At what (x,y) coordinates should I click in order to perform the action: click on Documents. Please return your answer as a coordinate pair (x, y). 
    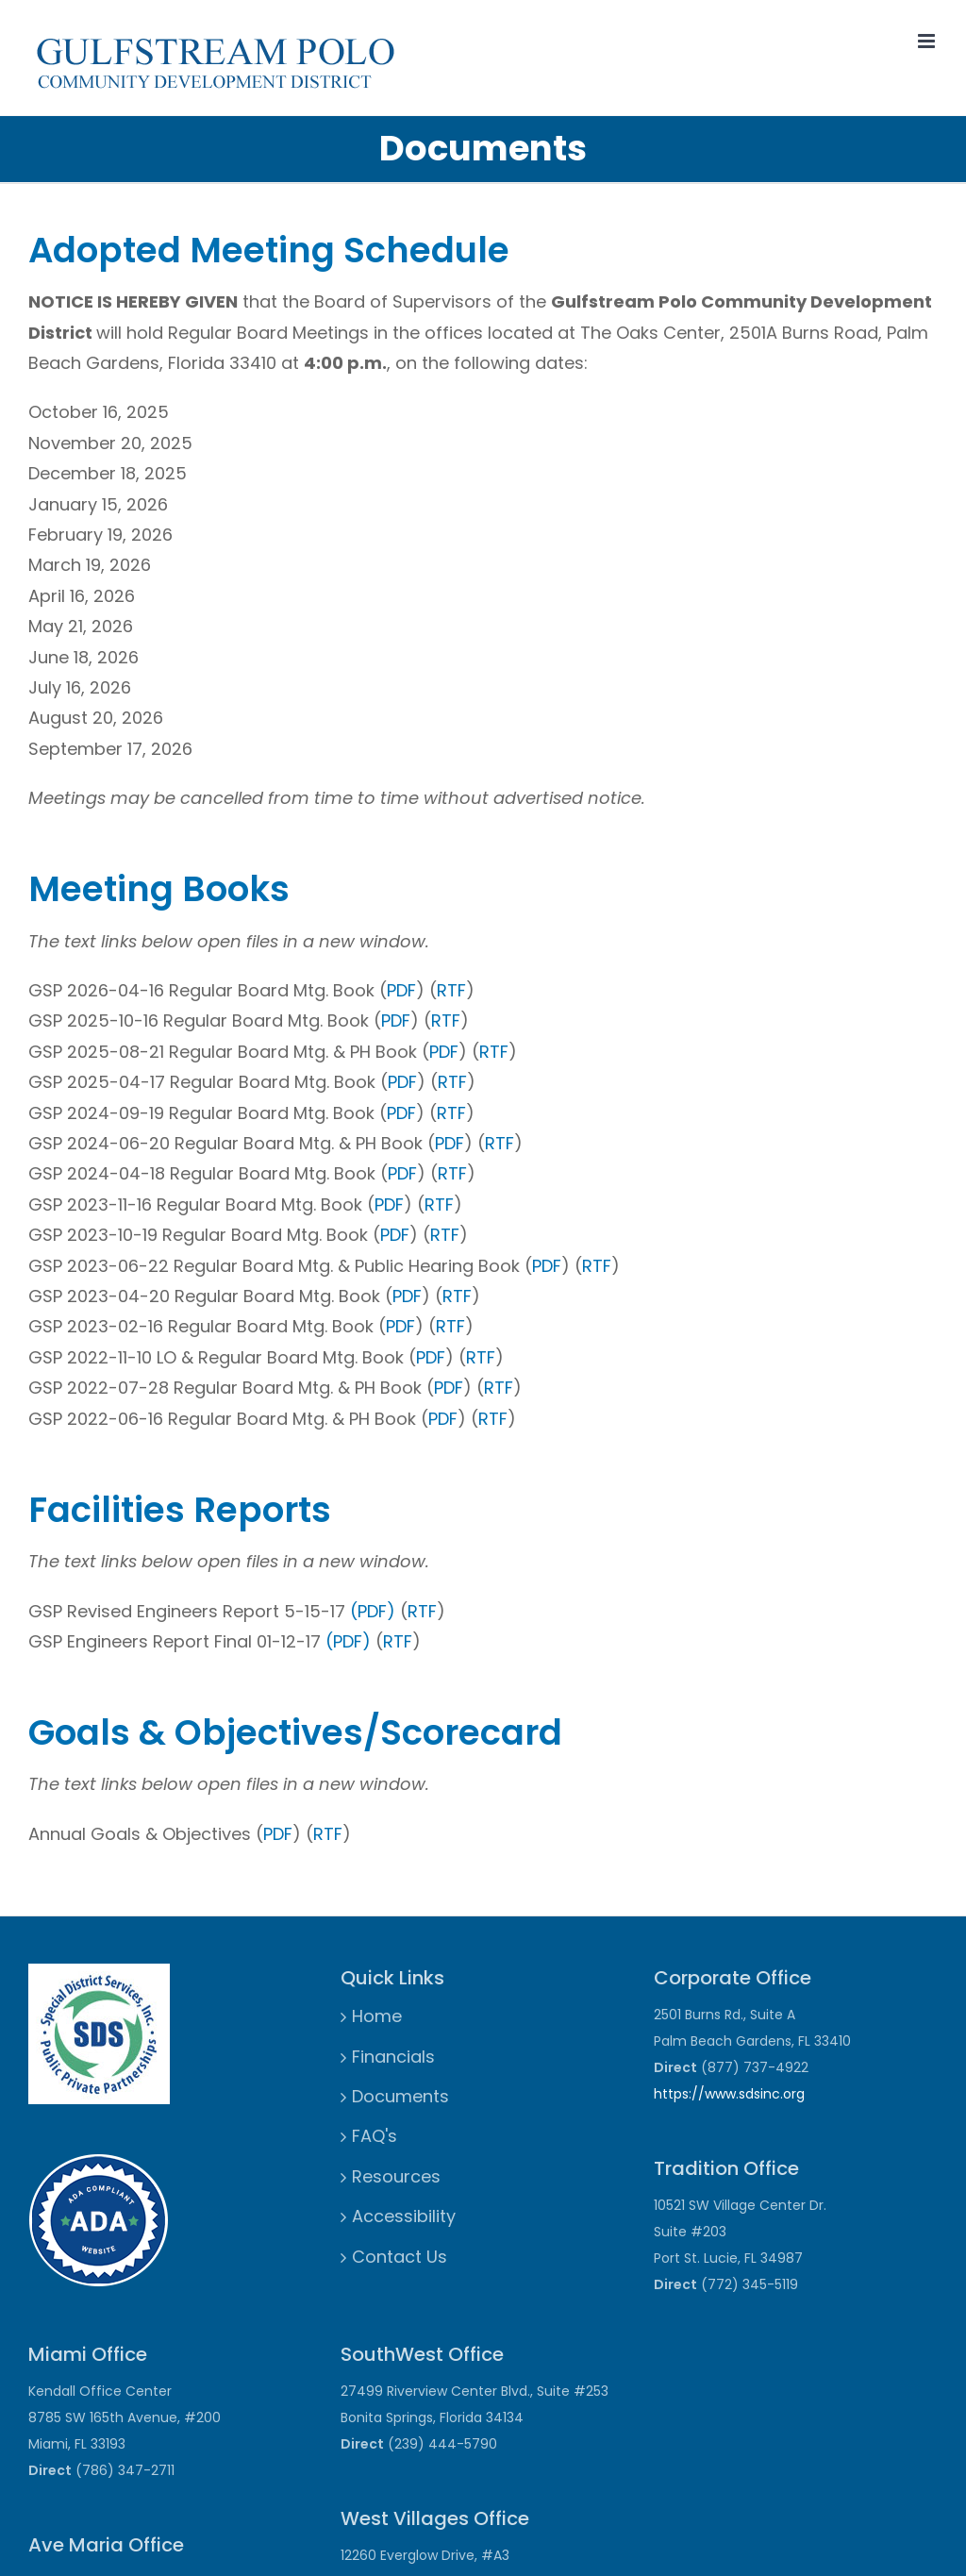
    Looking at the image, I should click on (400, 2096).